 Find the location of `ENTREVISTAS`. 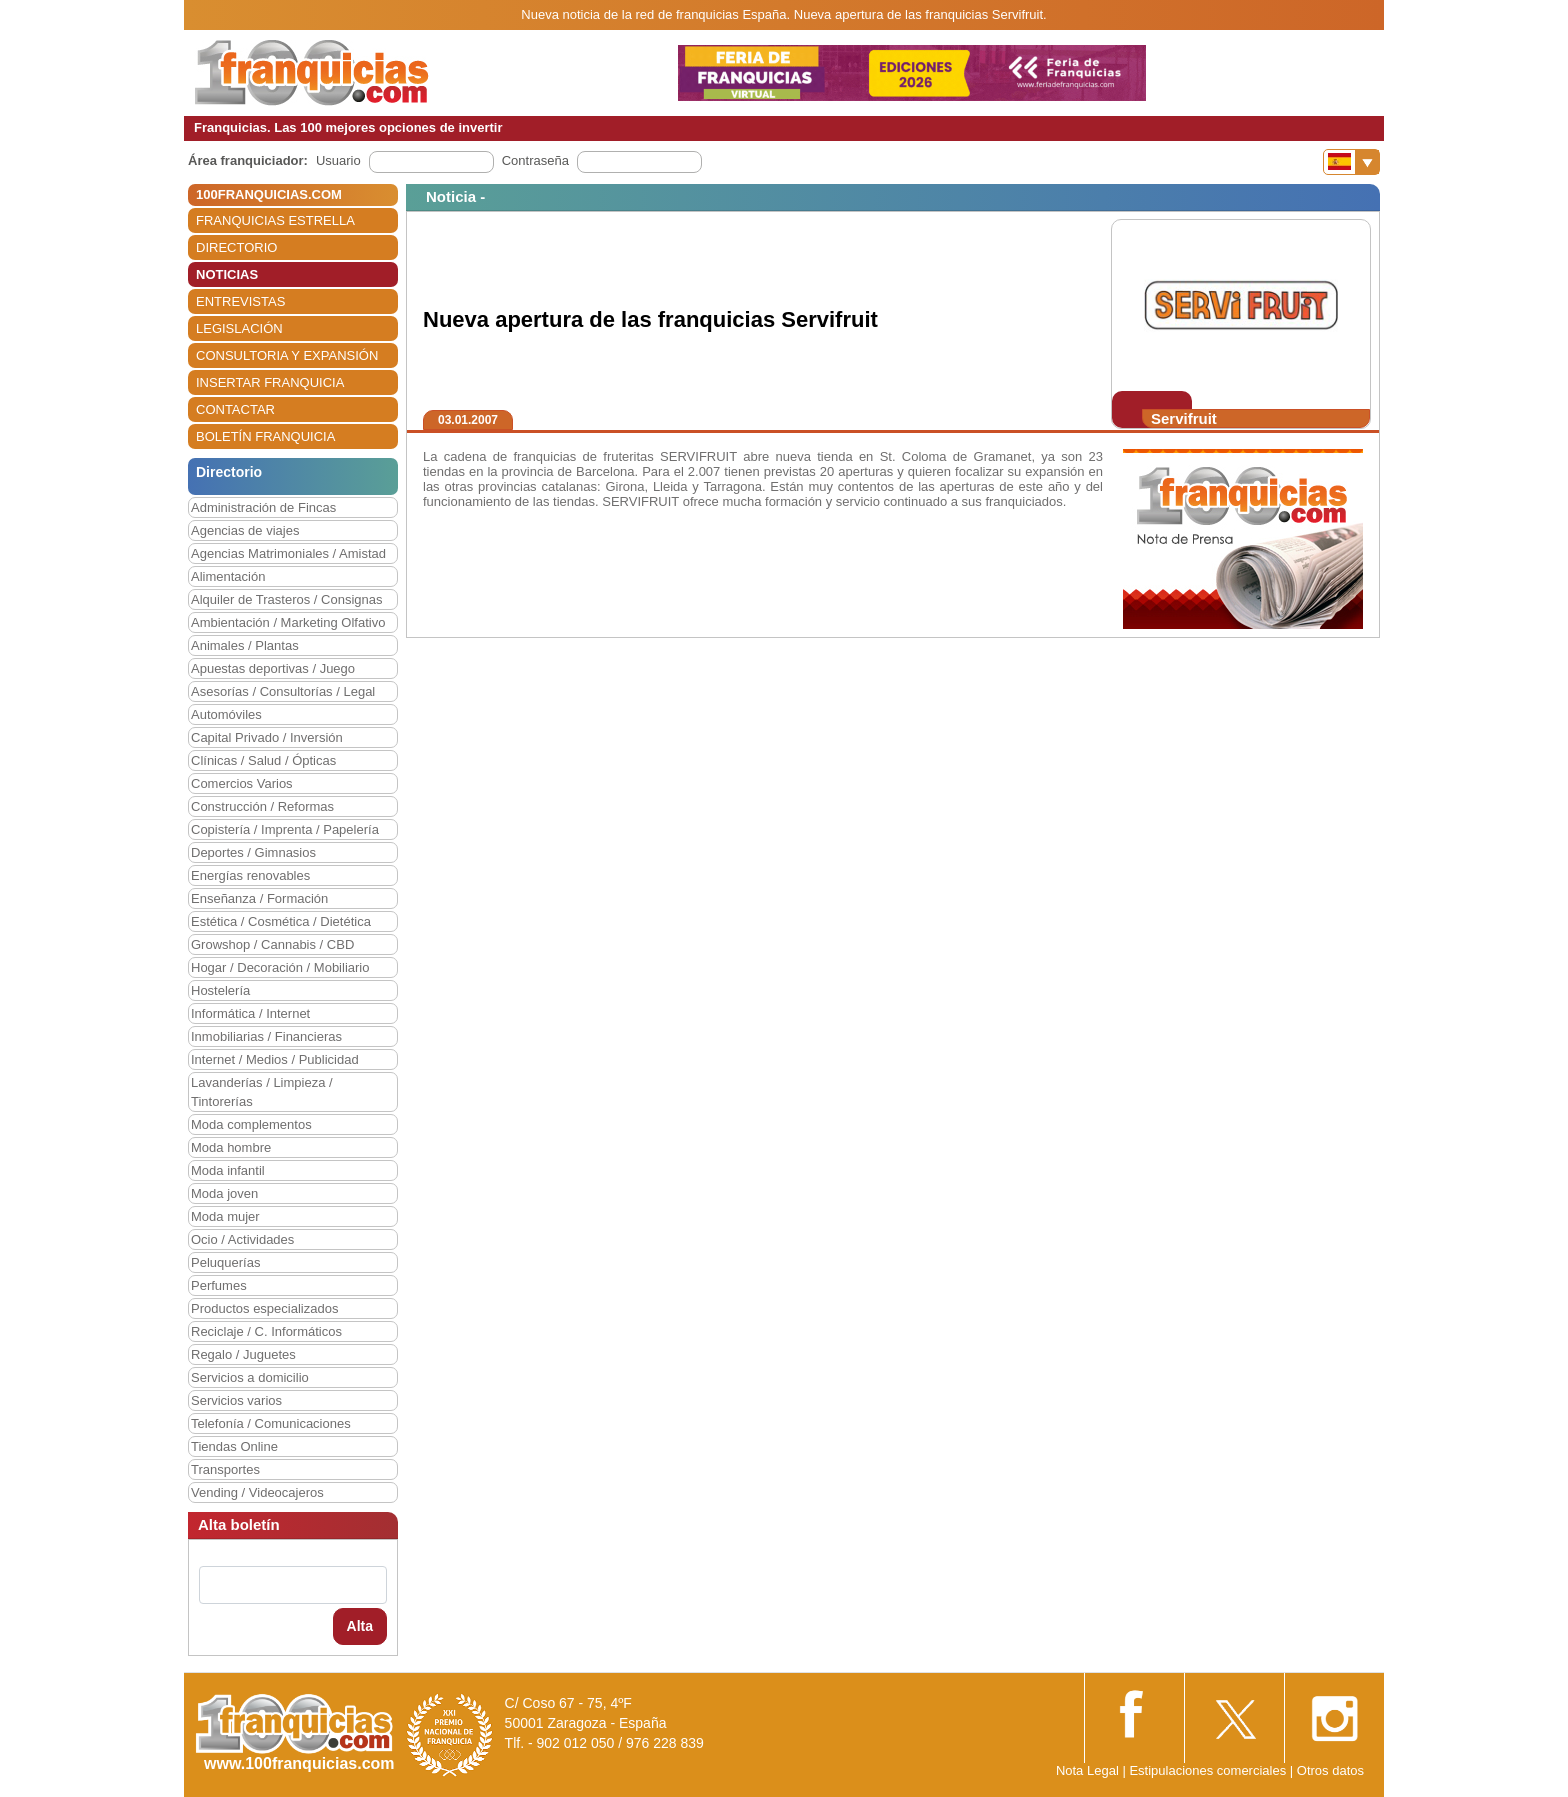

ENTREVISTAS is located at coordinates (240, 301).